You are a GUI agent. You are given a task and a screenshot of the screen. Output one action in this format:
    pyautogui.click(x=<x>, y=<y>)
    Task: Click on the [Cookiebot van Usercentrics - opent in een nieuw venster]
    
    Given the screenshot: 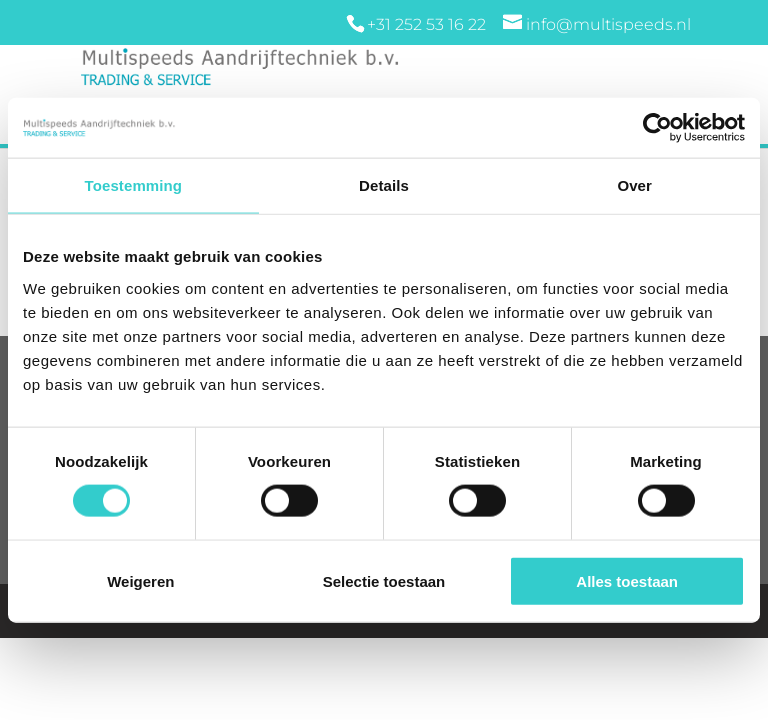 What is the action you would take?
    pyautogui.click(x=657, y=128)
    